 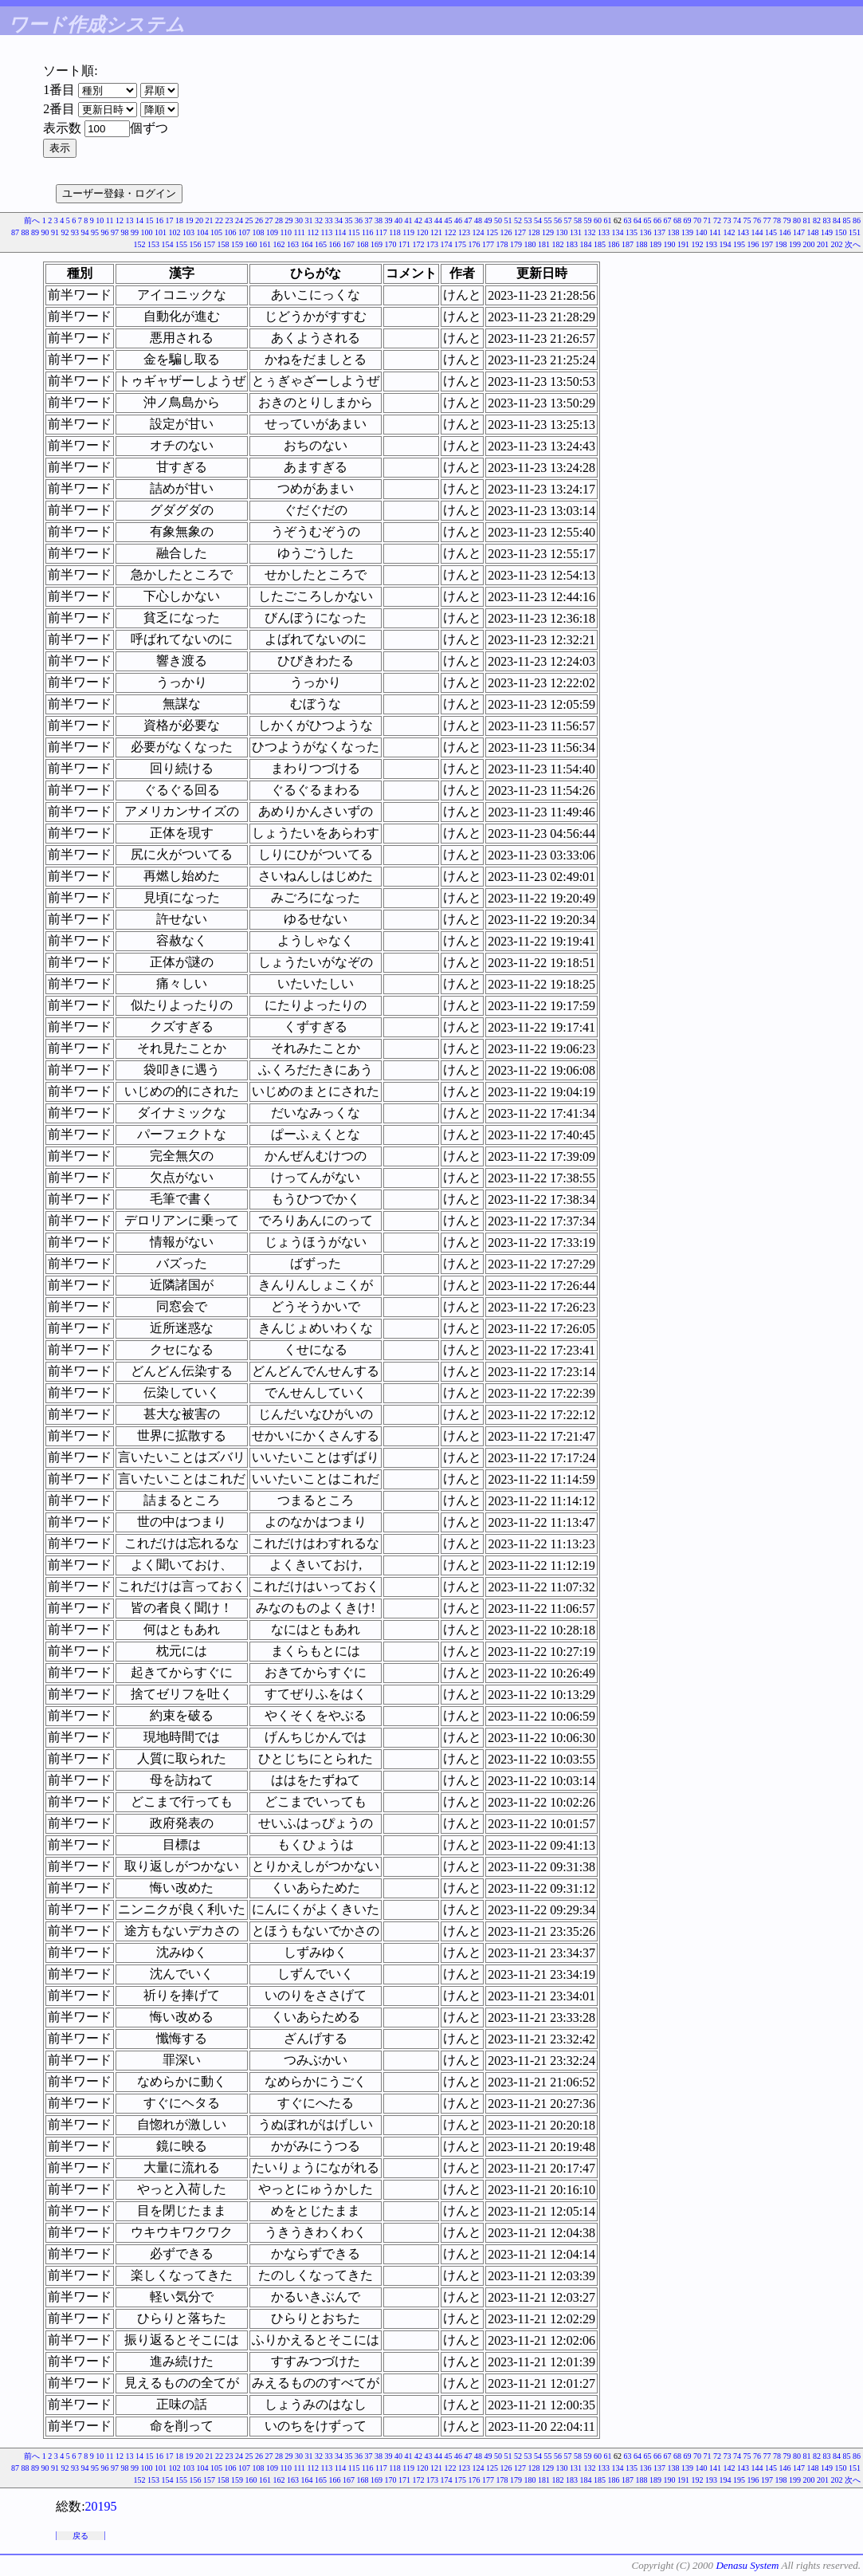 I want to click on 80, so click(x=797, y=220).